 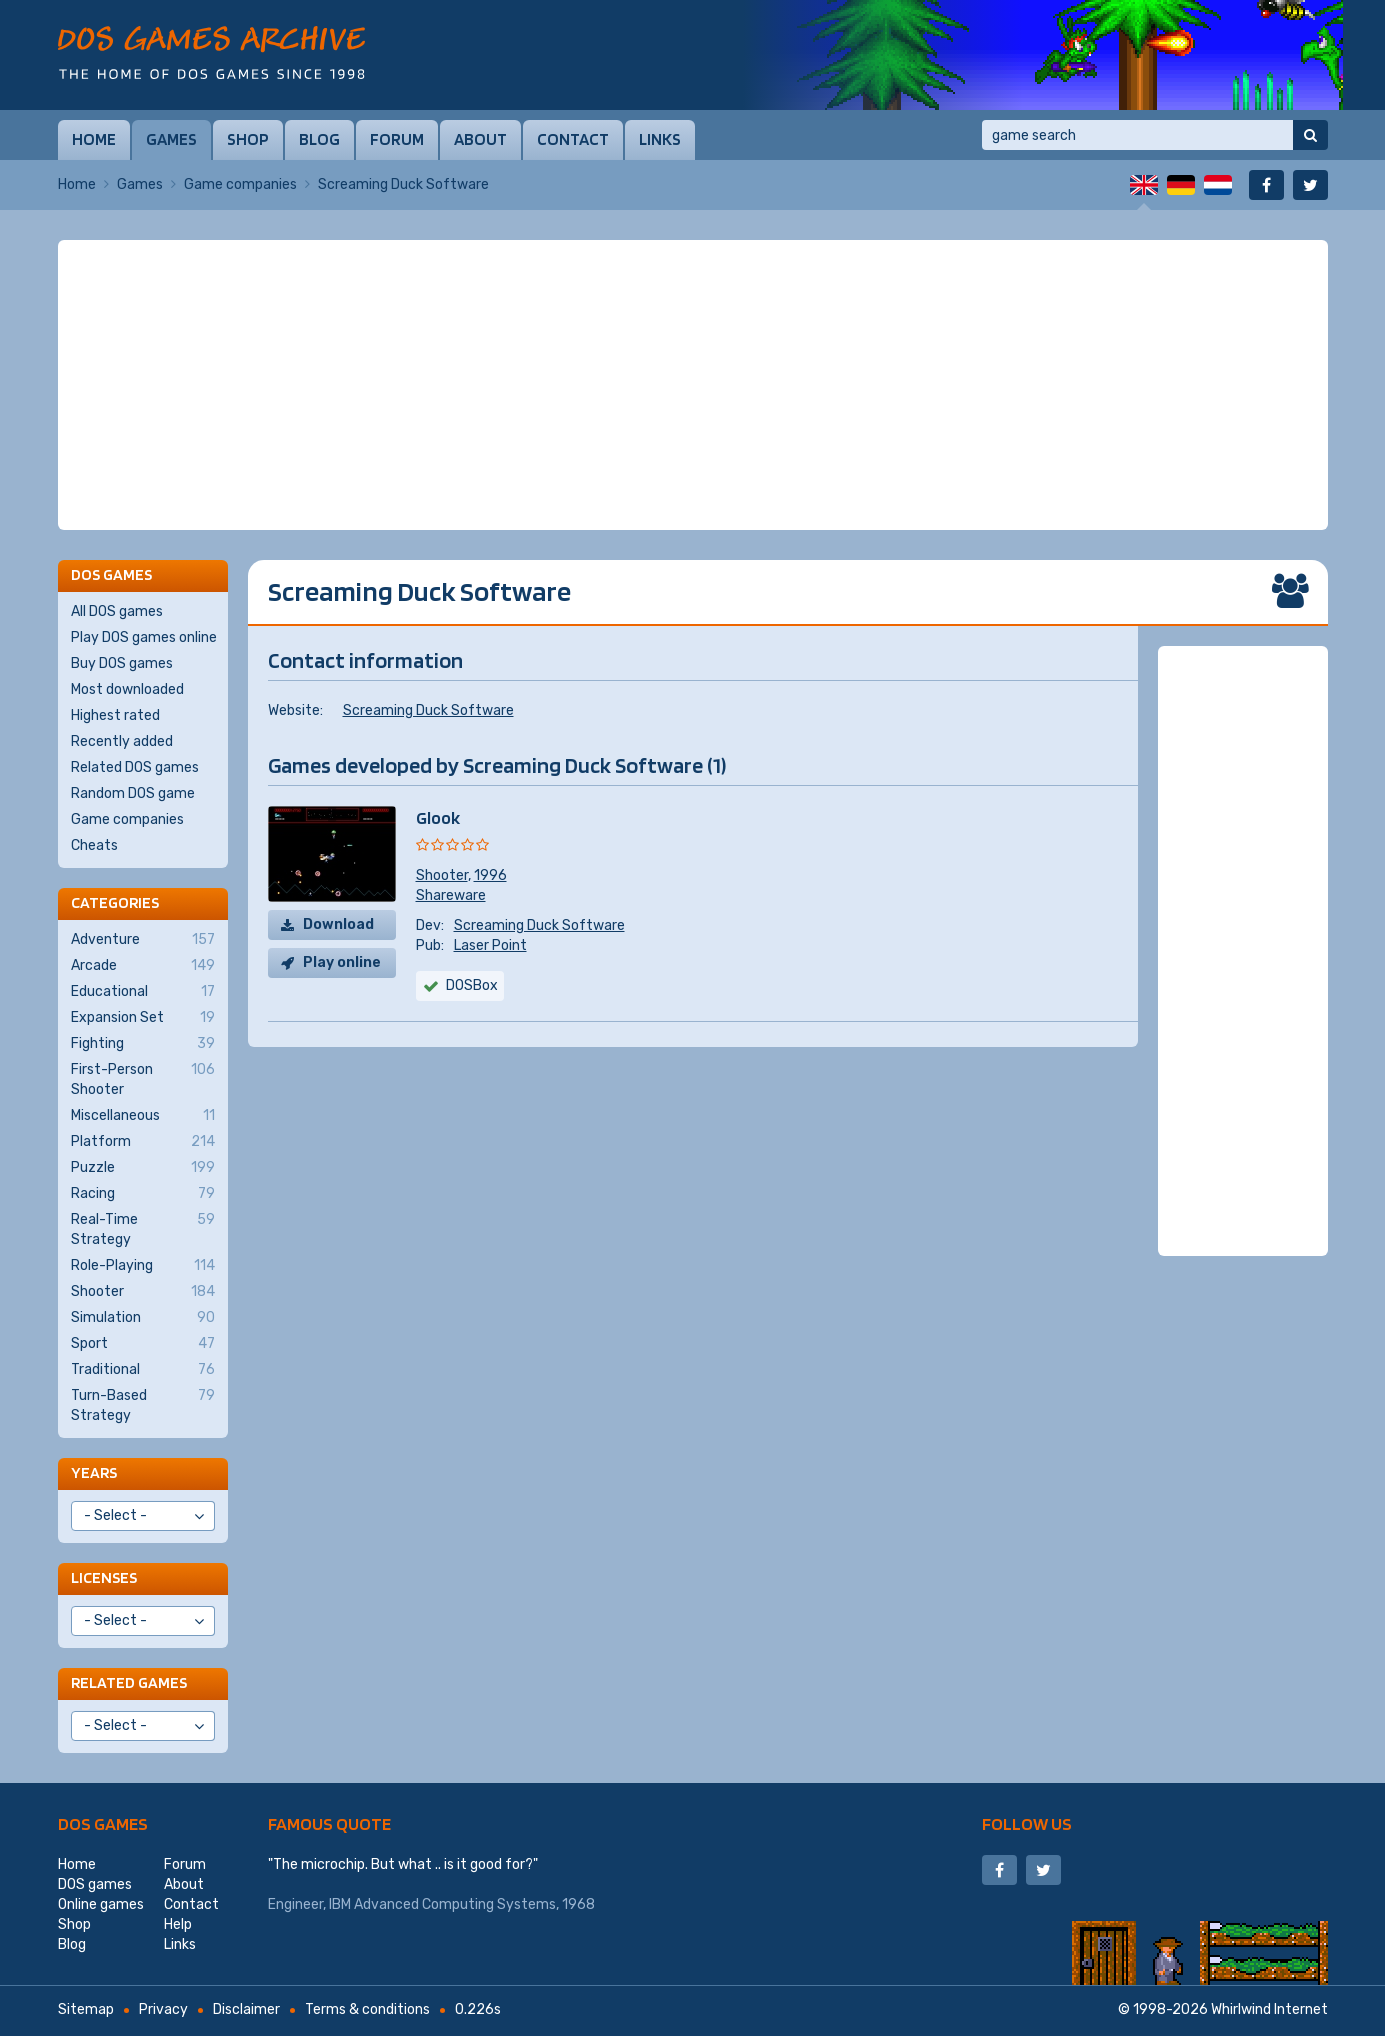 I want to click on Miscellaneous, so click(x=143, y=1116).